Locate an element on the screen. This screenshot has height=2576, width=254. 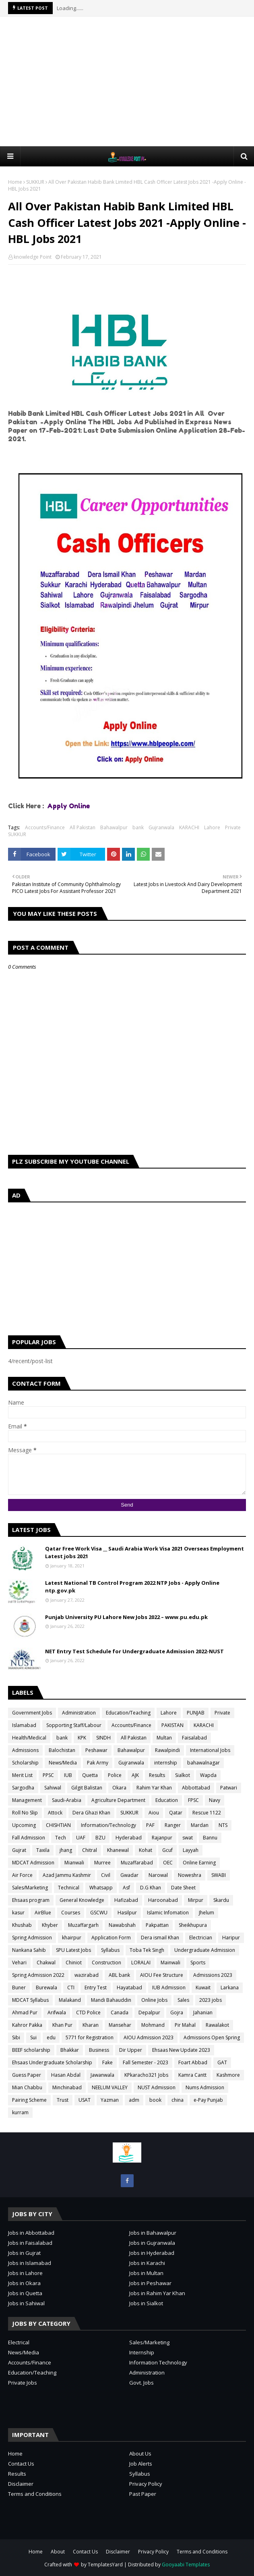
Mandi Bahauddin is located at coordinates (111, 2000).